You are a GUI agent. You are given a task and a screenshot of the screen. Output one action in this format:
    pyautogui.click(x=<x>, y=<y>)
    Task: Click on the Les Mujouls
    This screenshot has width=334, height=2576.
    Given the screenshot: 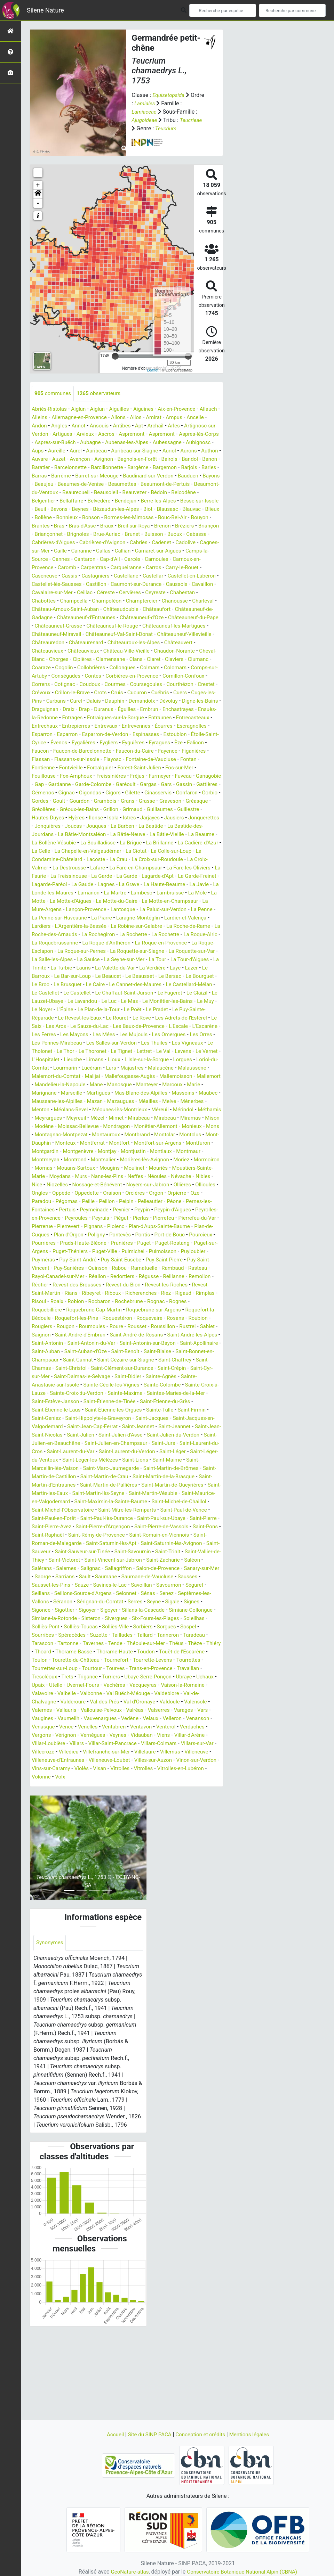 What is the action you would take?
    pyautogui.click(x=139, y=1076)
    